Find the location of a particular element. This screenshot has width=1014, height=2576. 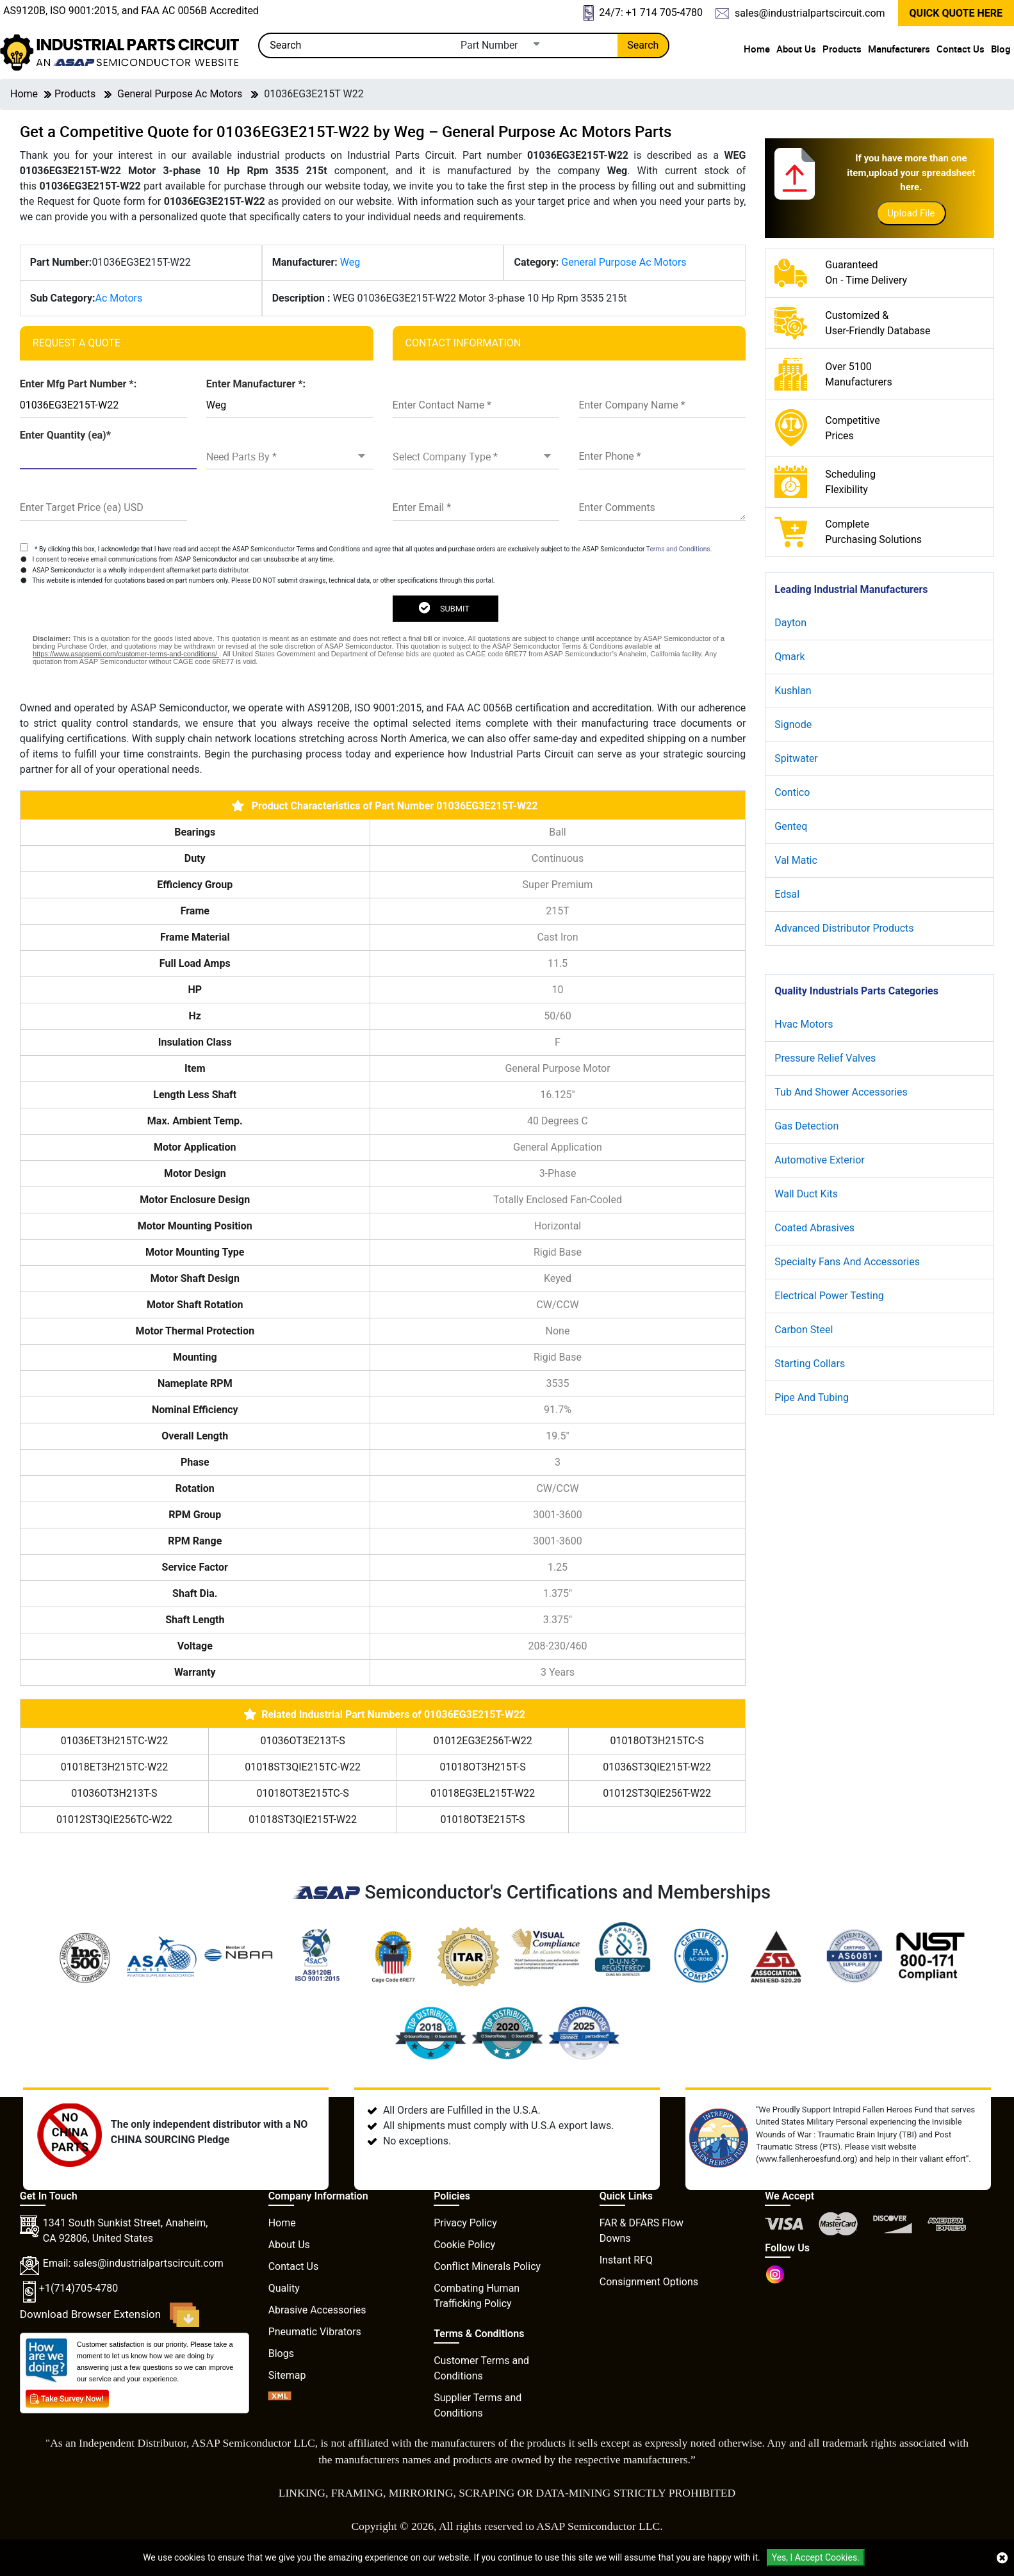

Pipe And Tubing is located at coordinates (811, 1397).